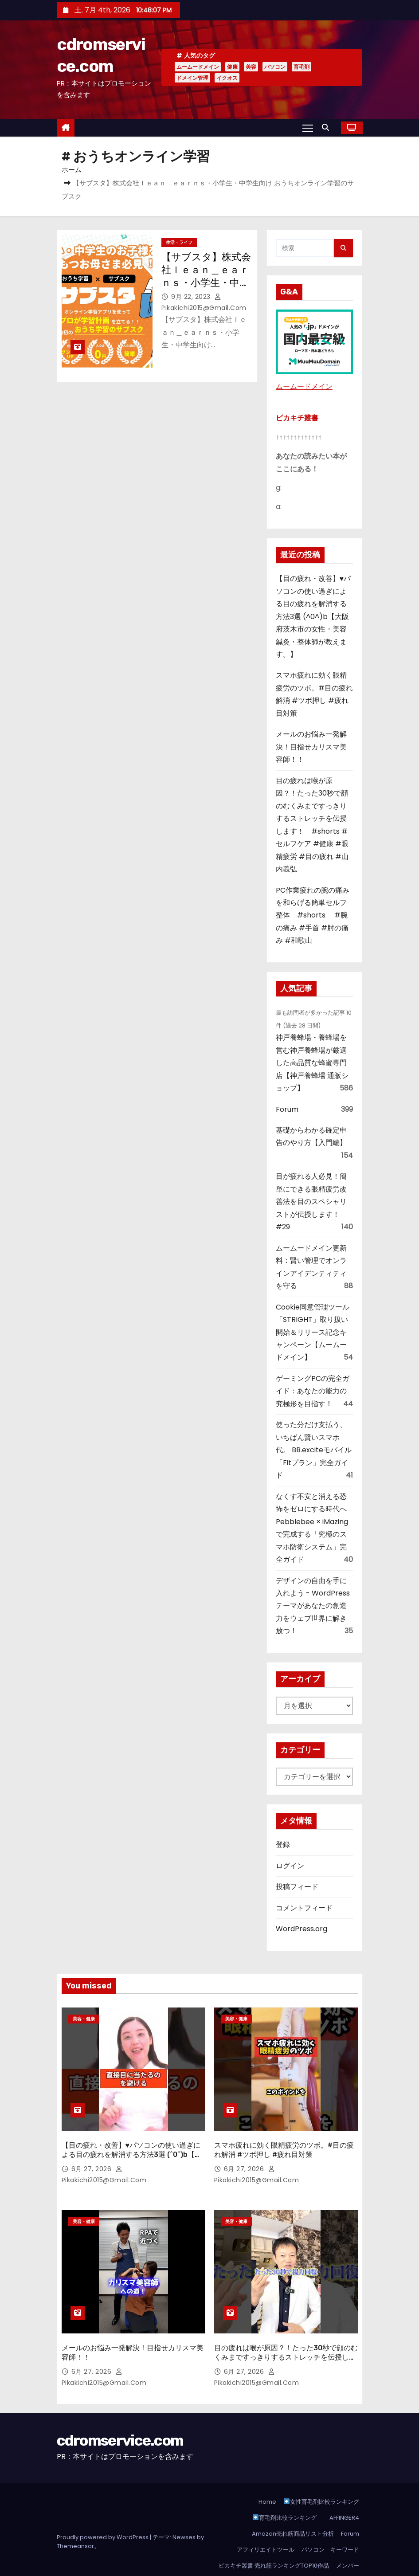 The image size is (419, 2576). Describe the element at coordinates (347, 2541) in the screenshot. I see `メンバー` at that location.